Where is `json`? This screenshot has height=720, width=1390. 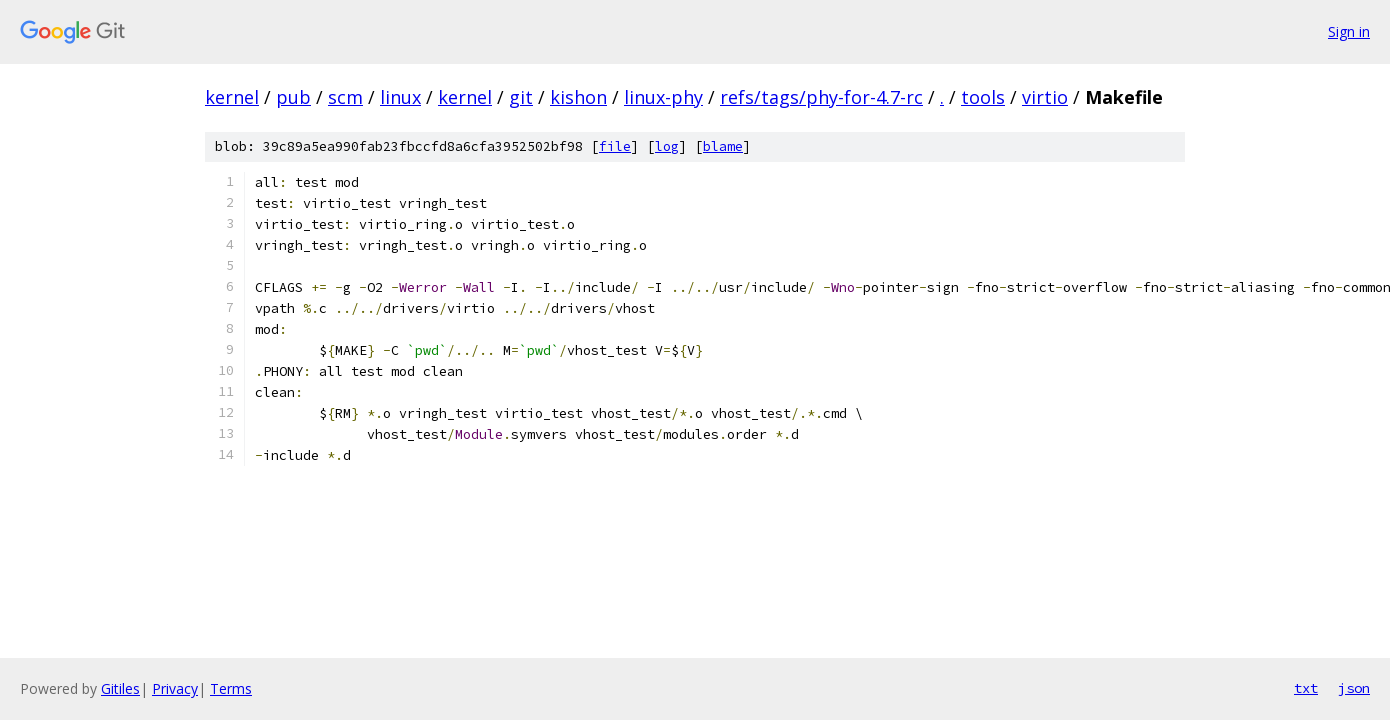
json is located at coordinates (1354, 688).